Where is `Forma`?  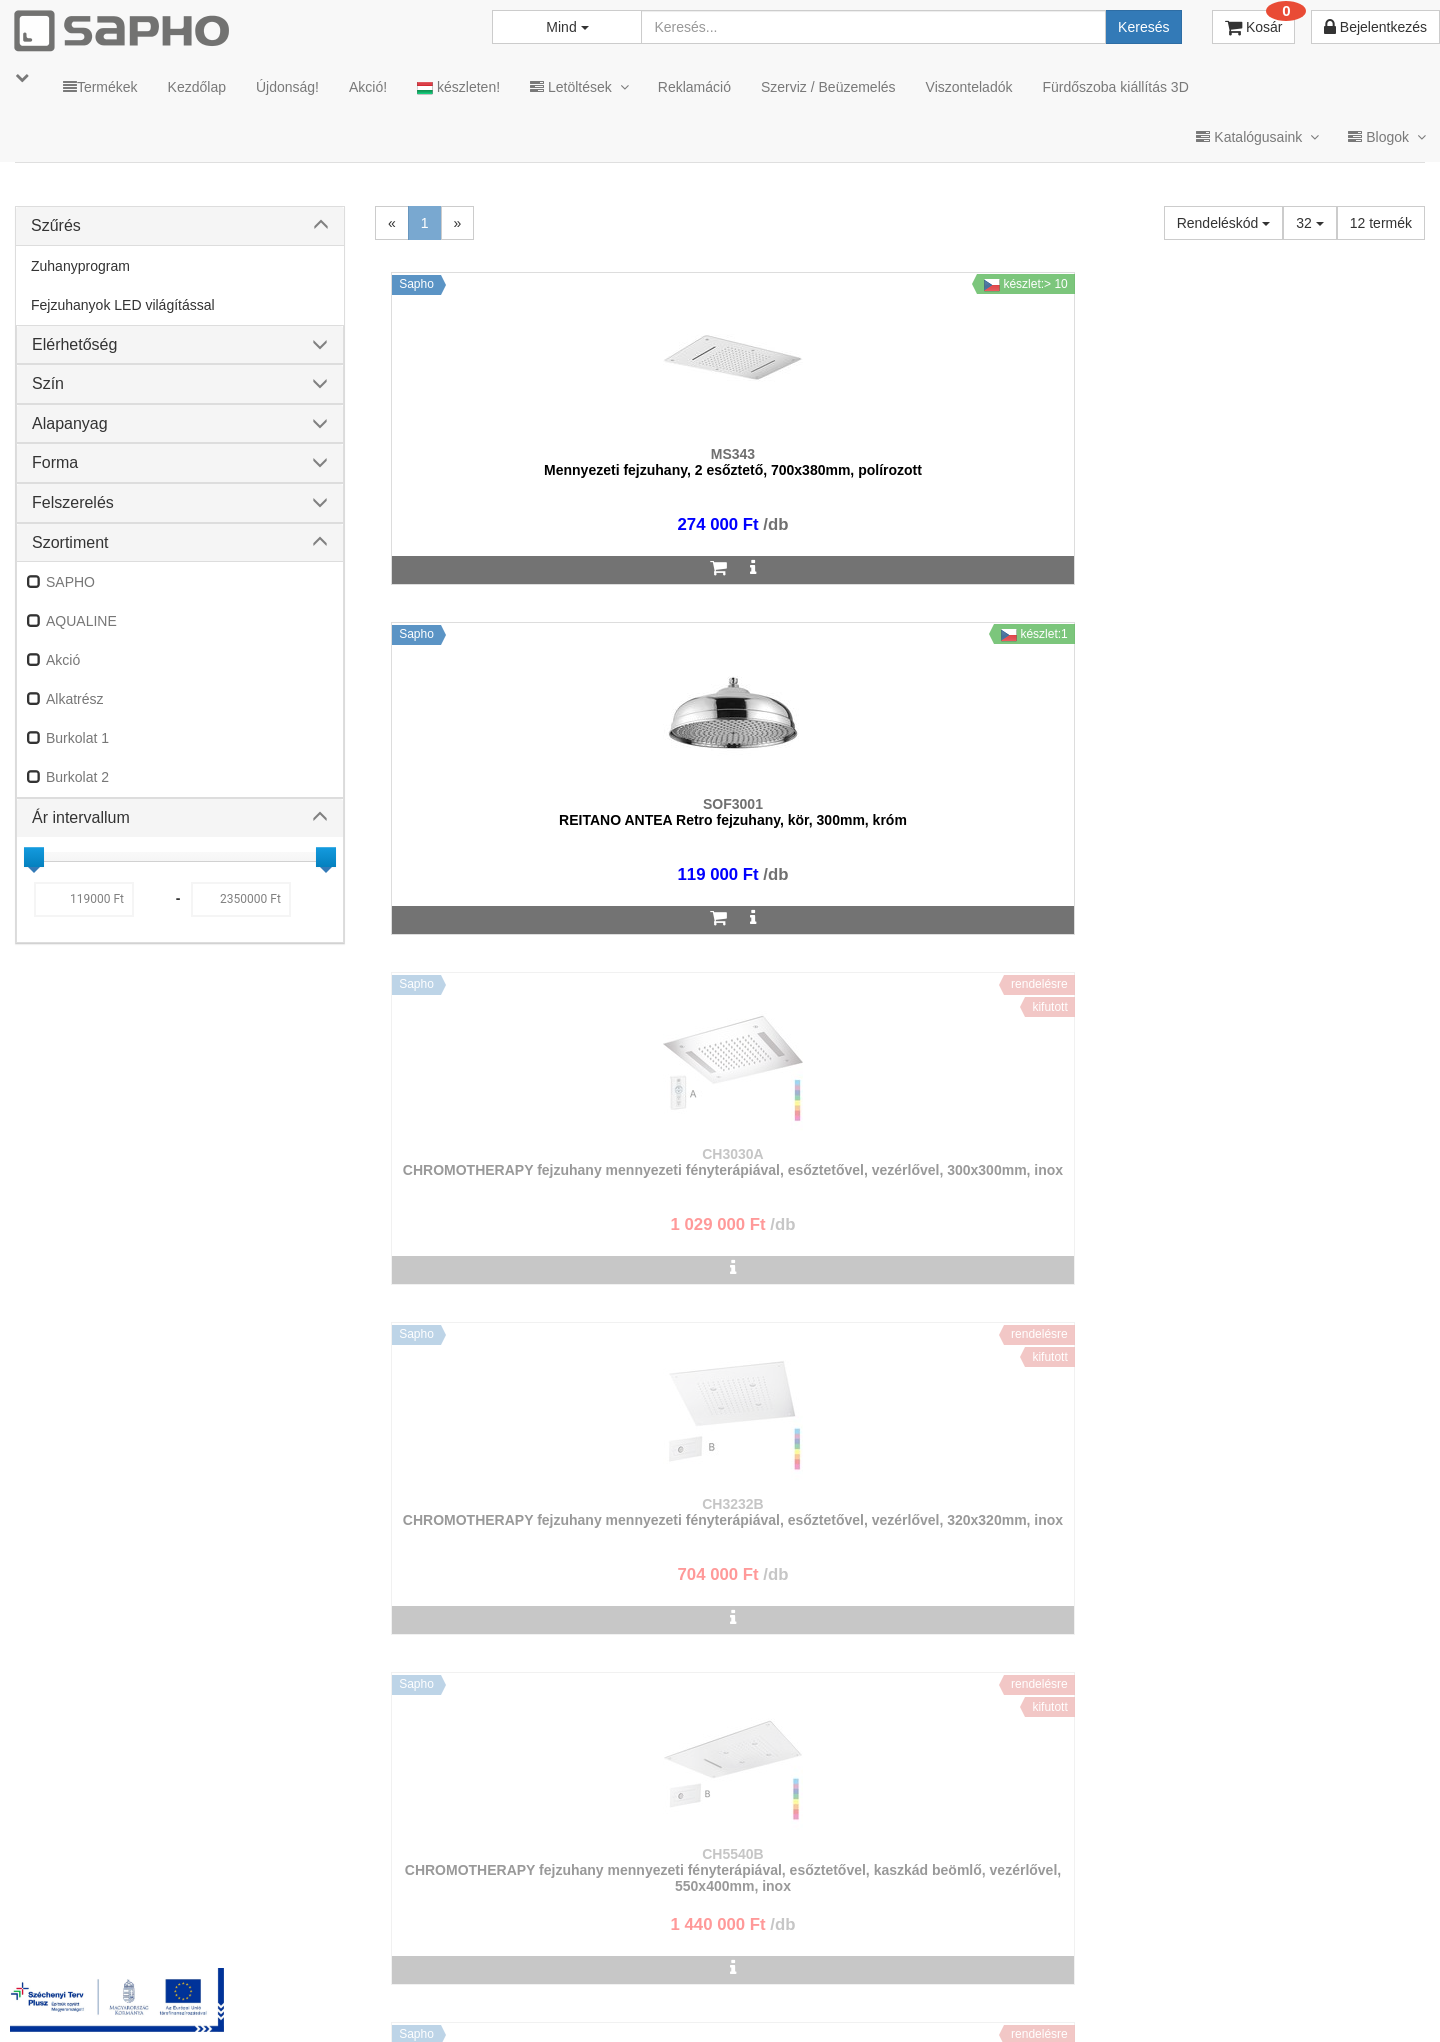 Forma is located at coordinates (55, 462).